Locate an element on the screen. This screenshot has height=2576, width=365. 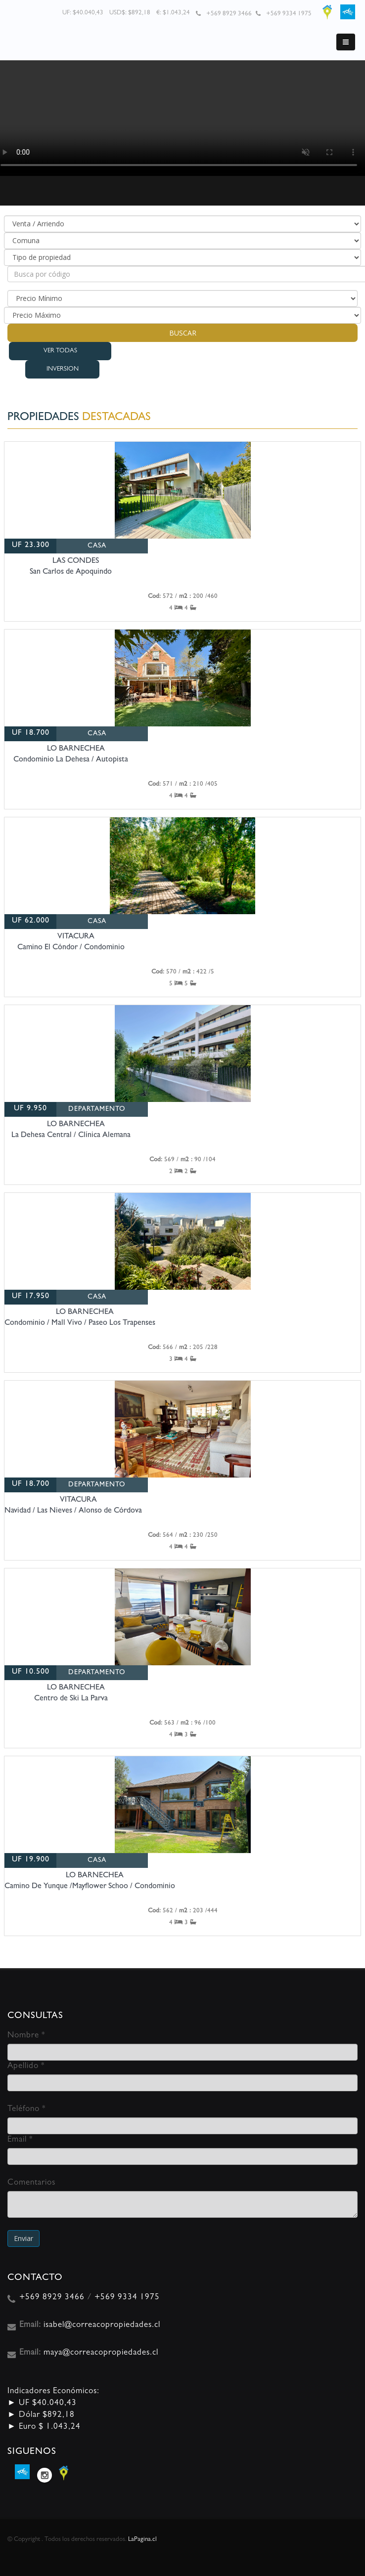
isabel@correacopropiedades.cl is located at coordinates (102, 2325).